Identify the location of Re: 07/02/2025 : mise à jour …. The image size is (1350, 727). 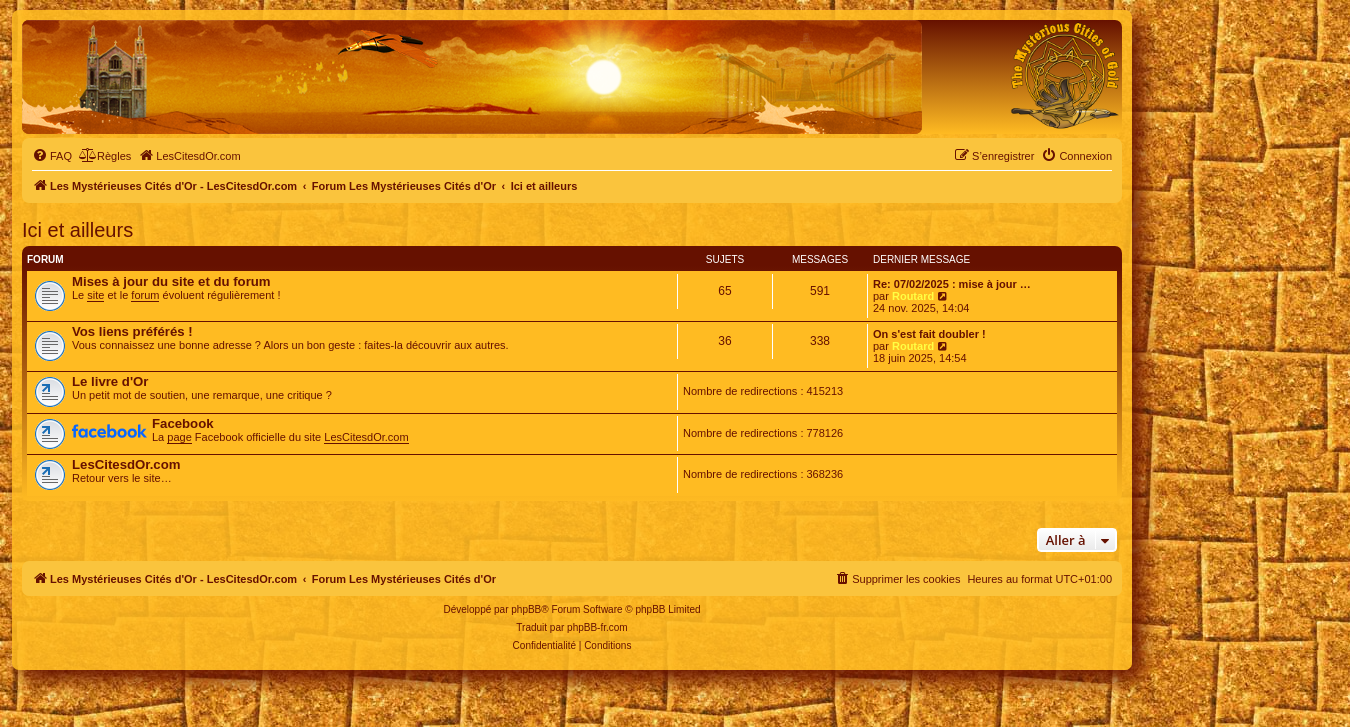
(952, 284).